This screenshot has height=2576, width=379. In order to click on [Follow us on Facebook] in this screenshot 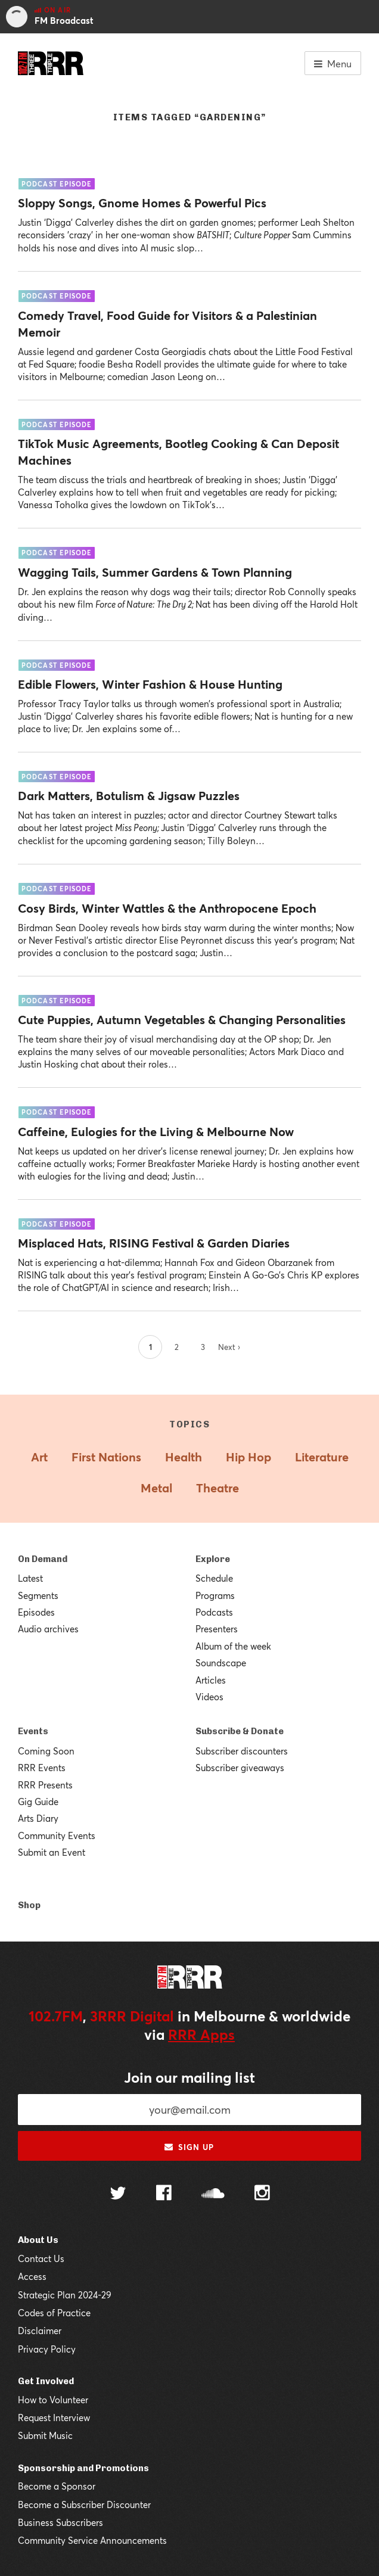, I will do `click(164, 2194)`.